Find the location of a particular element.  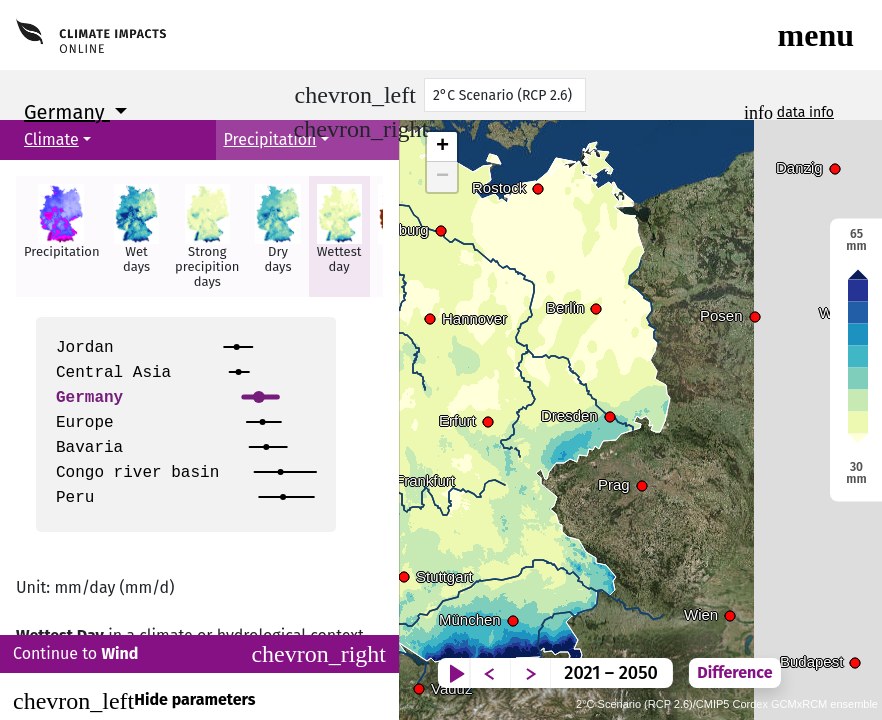

[button] is located at coordinates (61, 236).